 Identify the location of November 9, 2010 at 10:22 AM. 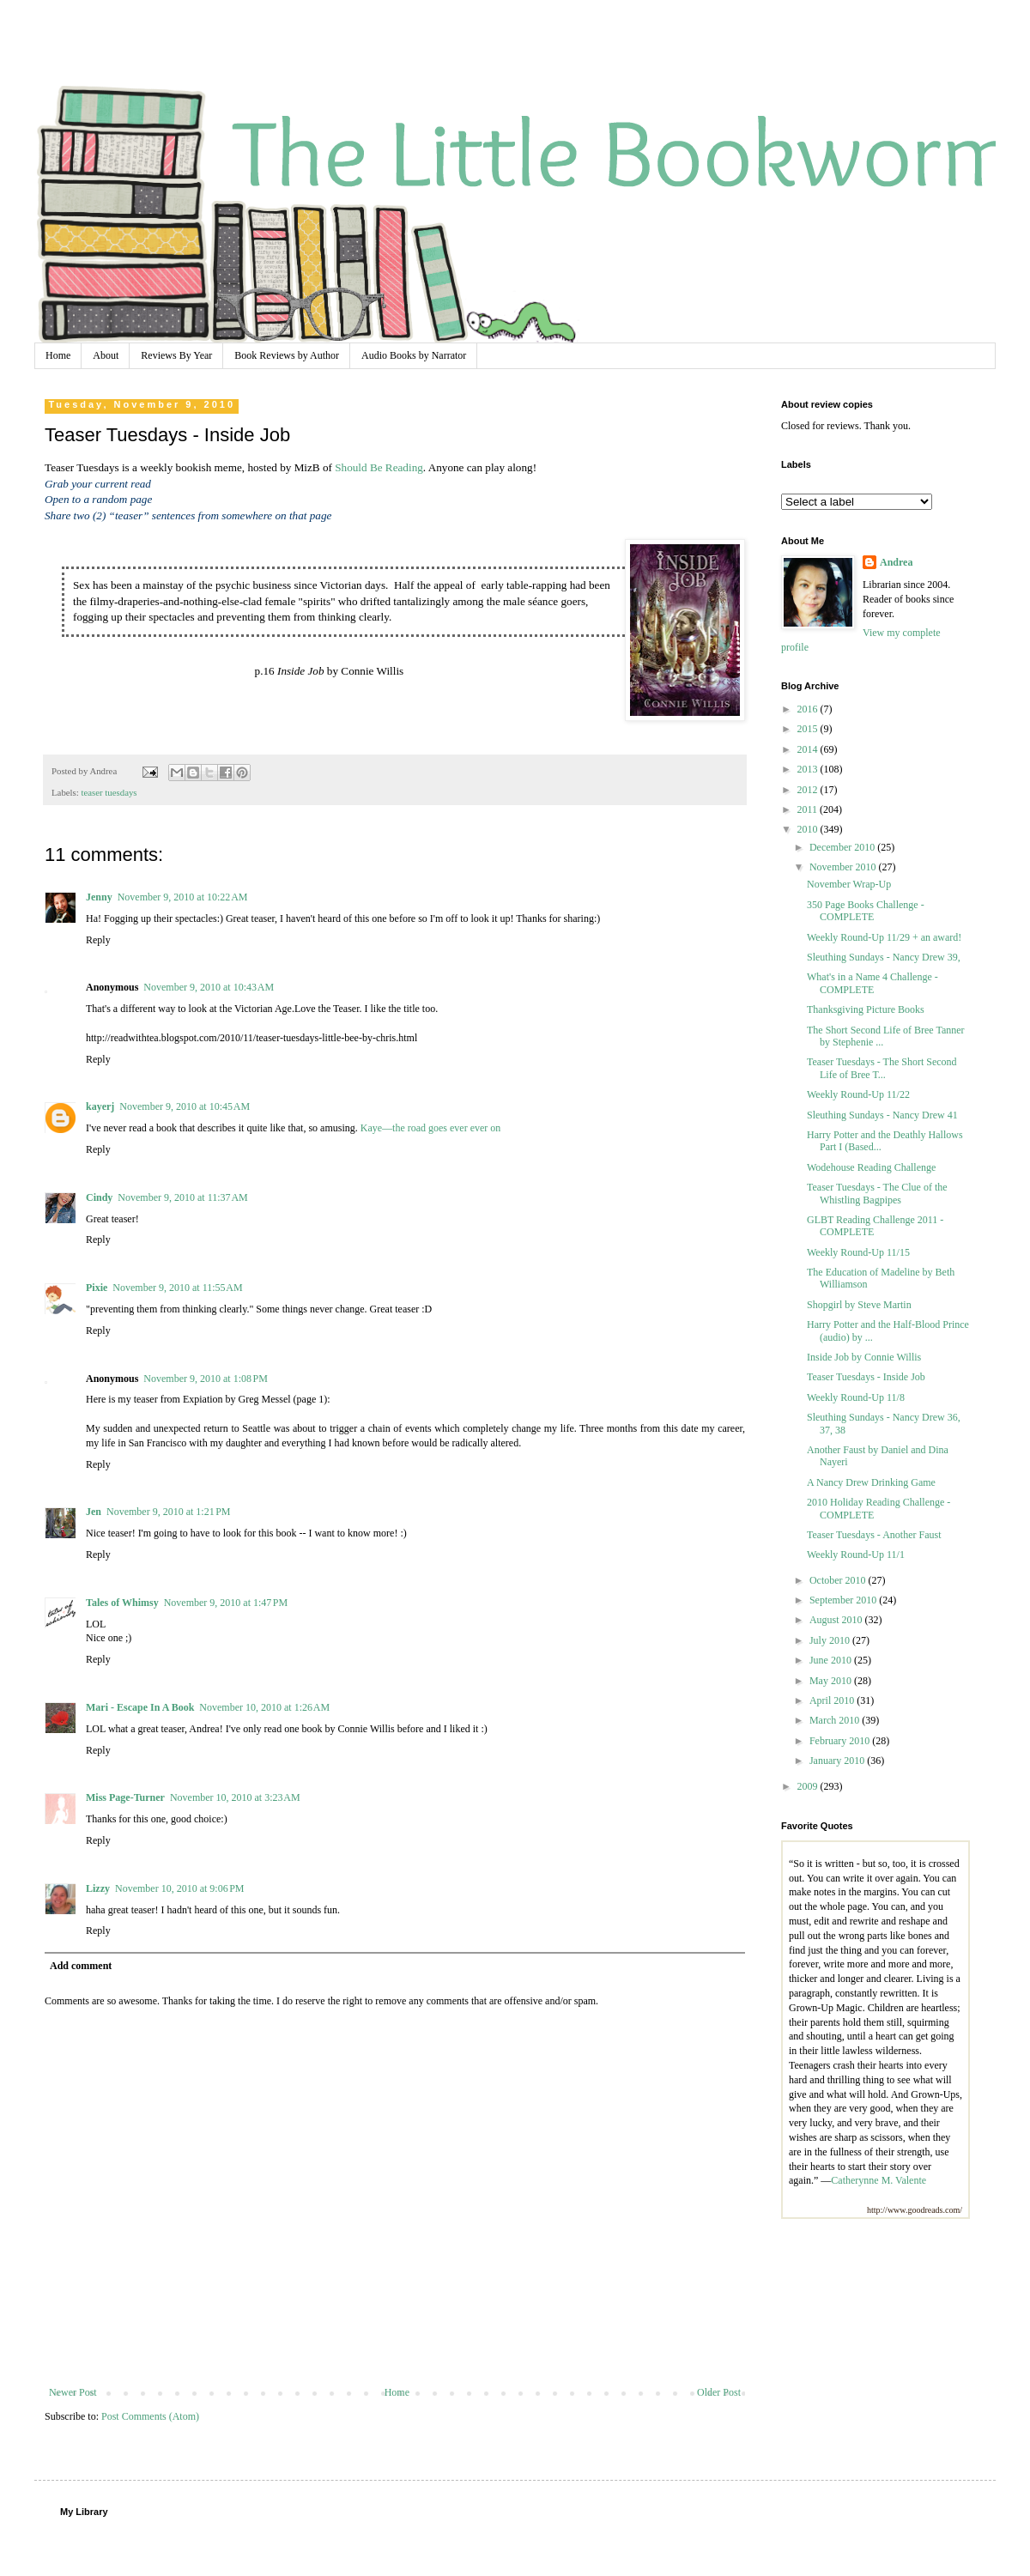
(183, 897).